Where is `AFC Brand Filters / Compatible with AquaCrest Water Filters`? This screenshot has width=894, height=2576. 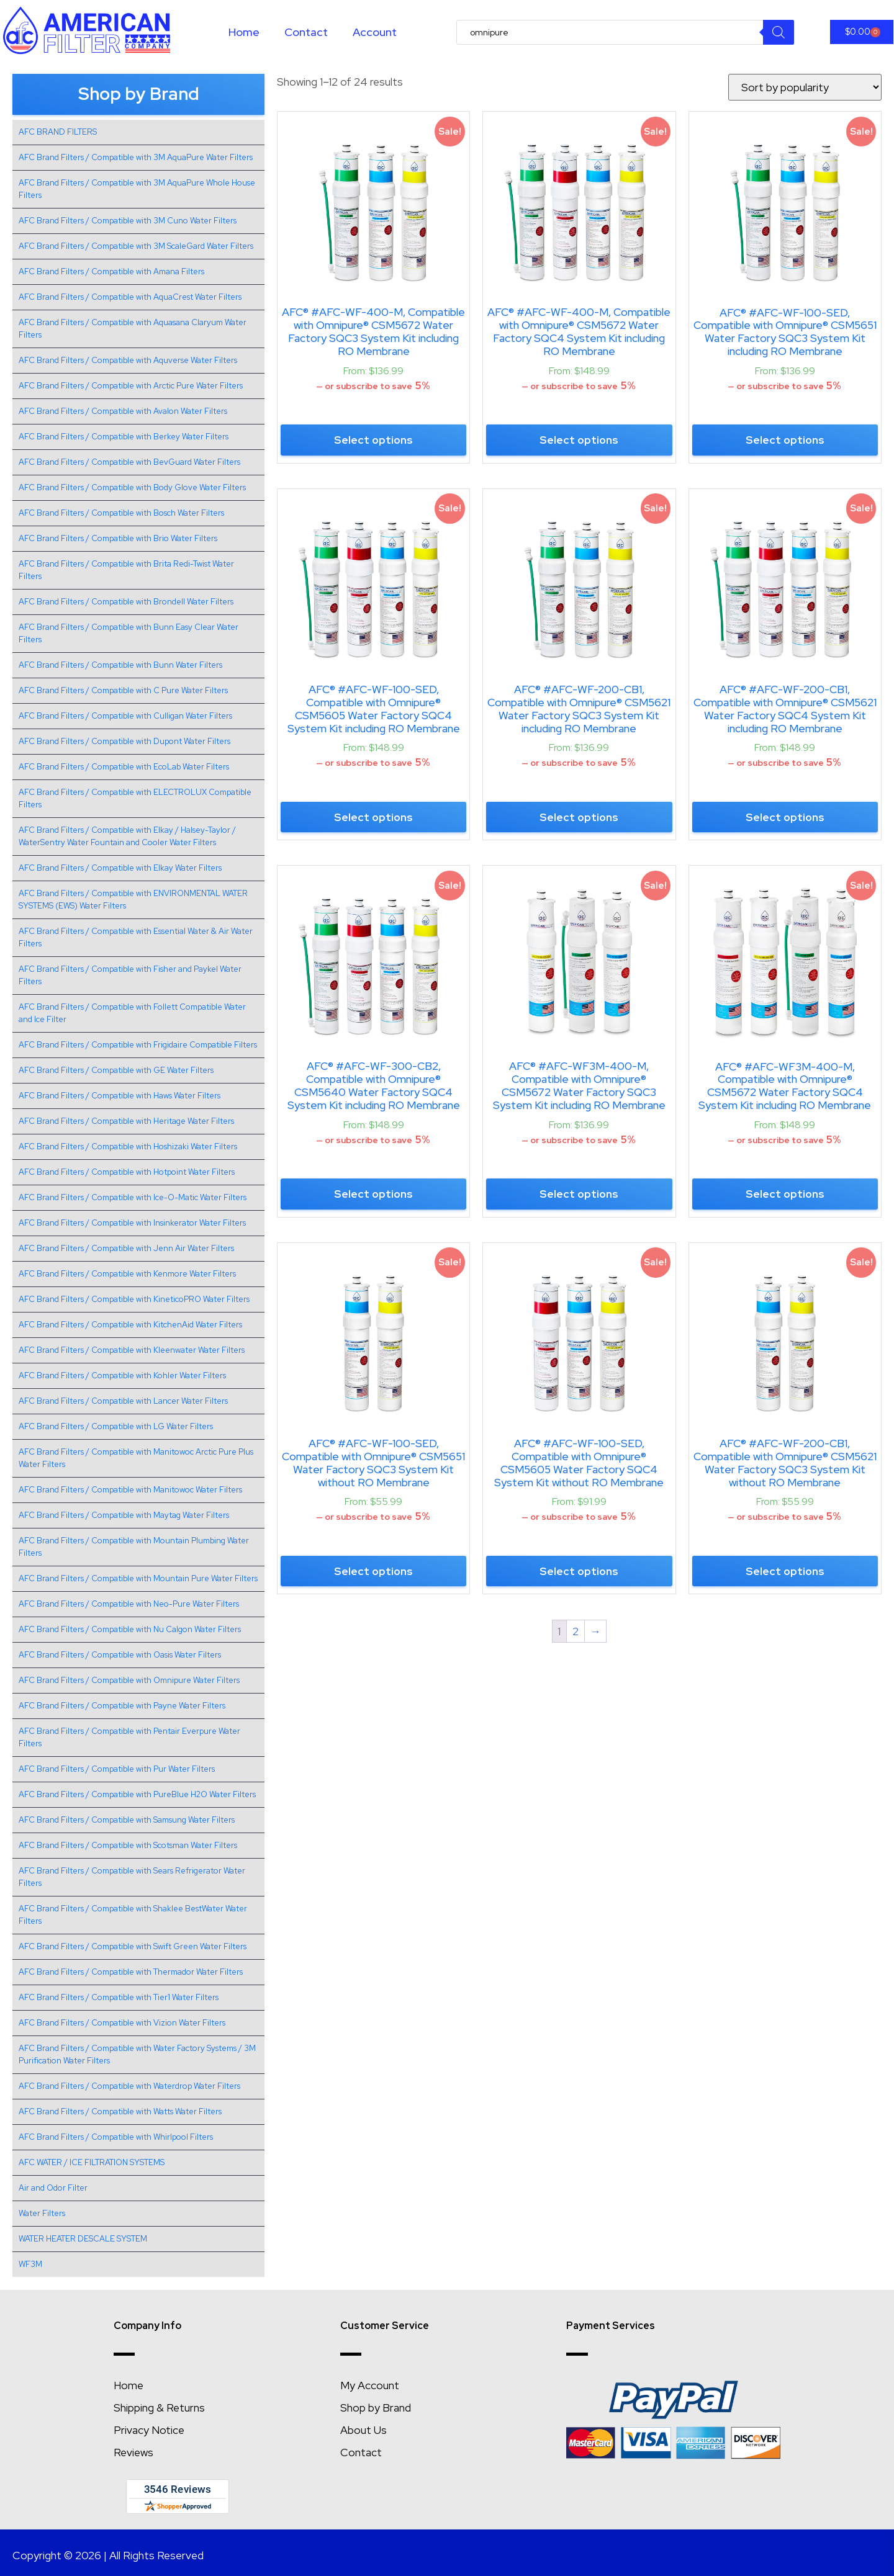 AFC Brand Filters / Compatible with AquaCrest Water Filters is located at coordinates (130, 297).